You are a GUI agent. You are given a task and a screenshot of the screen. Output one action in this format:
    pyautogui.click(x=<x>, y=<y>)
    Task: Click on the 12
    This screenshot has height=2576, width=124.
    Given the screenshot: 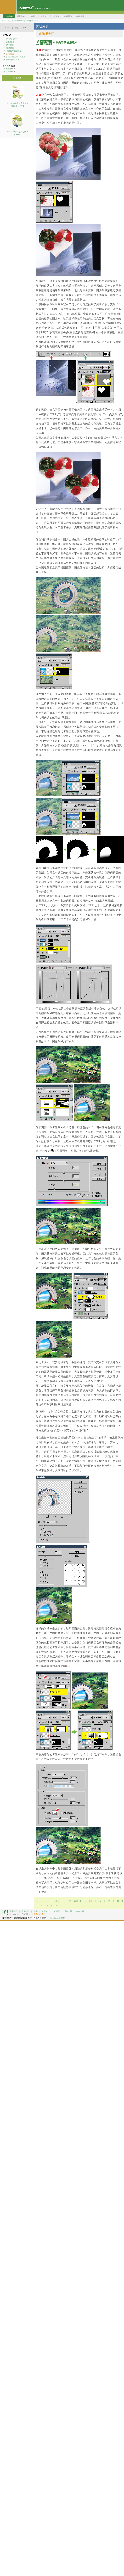 What is the action you would take?
    pyautogui.click(x=42, y=1905)
    